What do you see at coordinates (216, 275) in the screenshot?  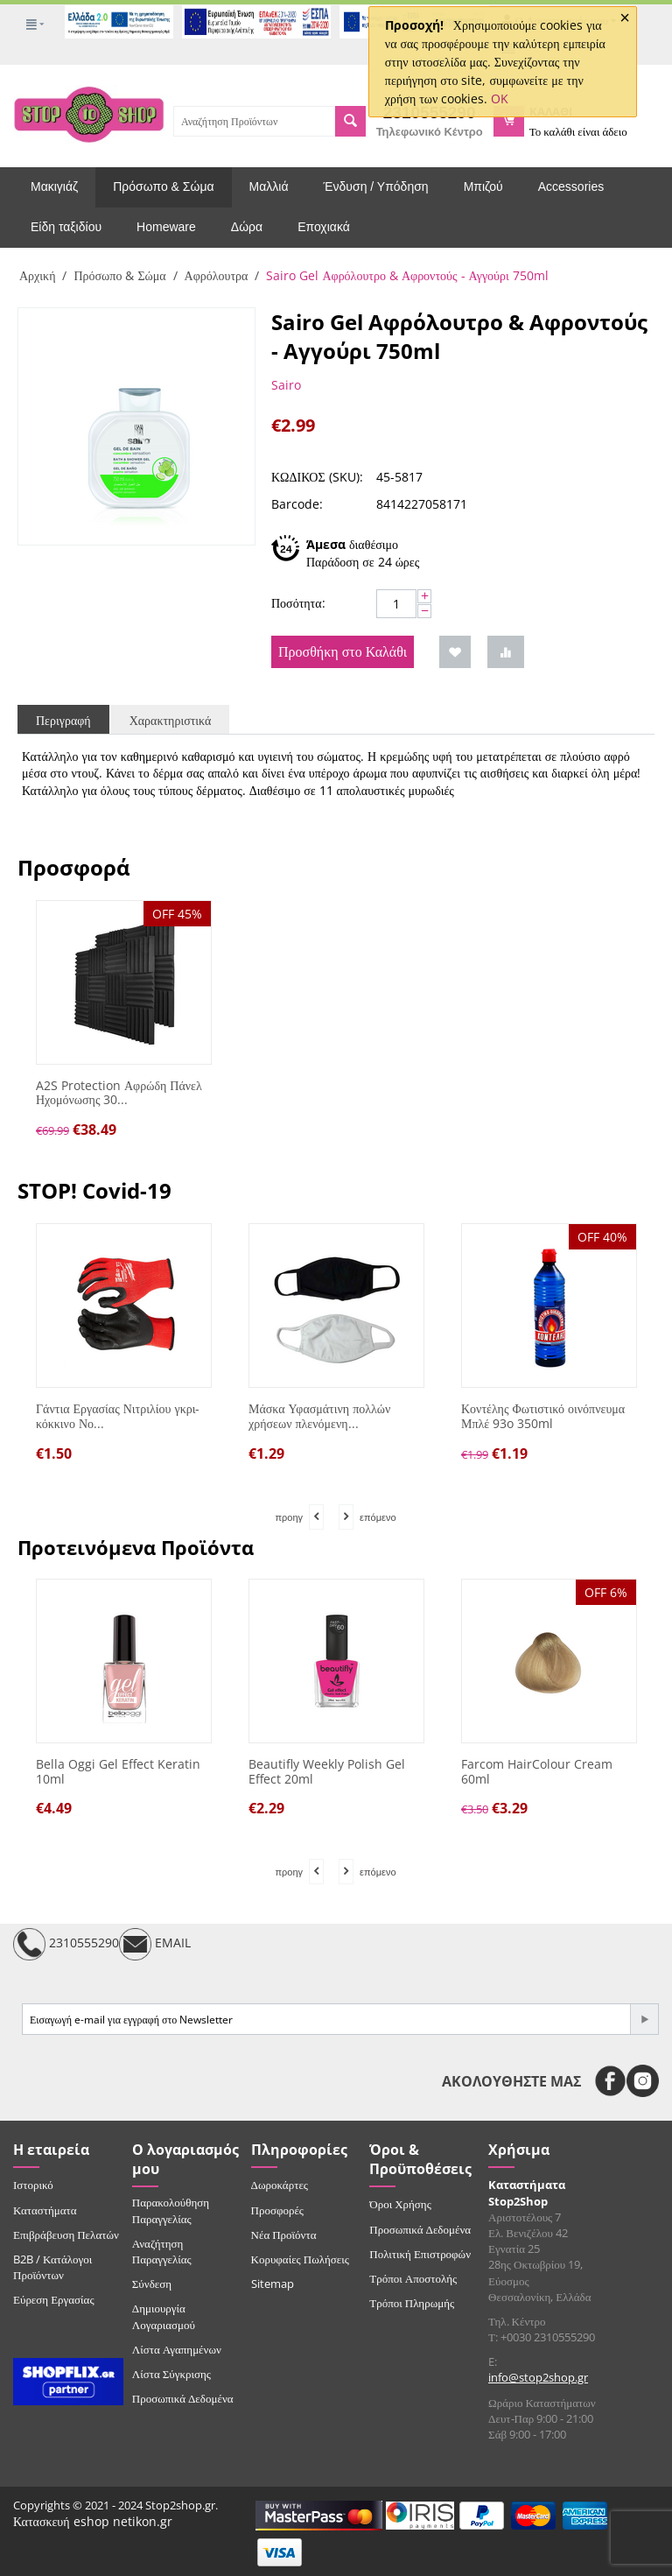 I see `Αφρόλουτρα` at bounding box center [216, 275].